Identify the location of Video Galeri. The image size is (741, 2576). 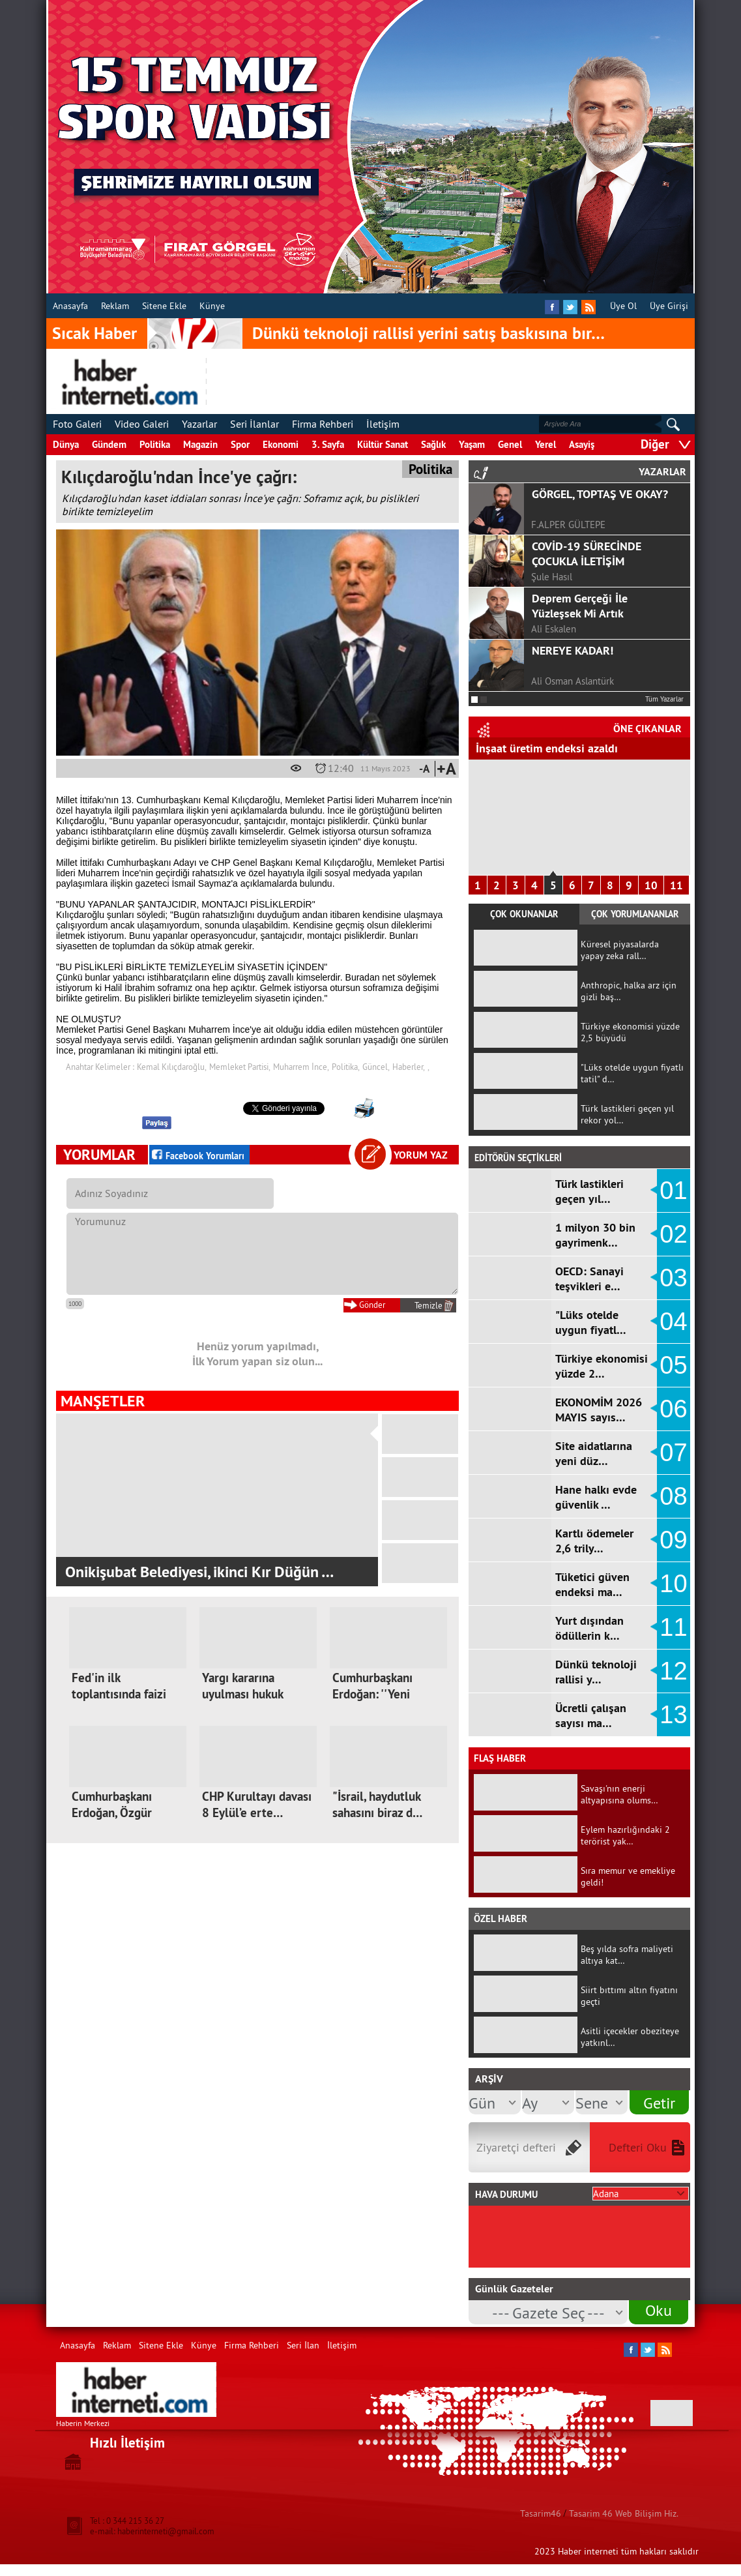
(142, 423).